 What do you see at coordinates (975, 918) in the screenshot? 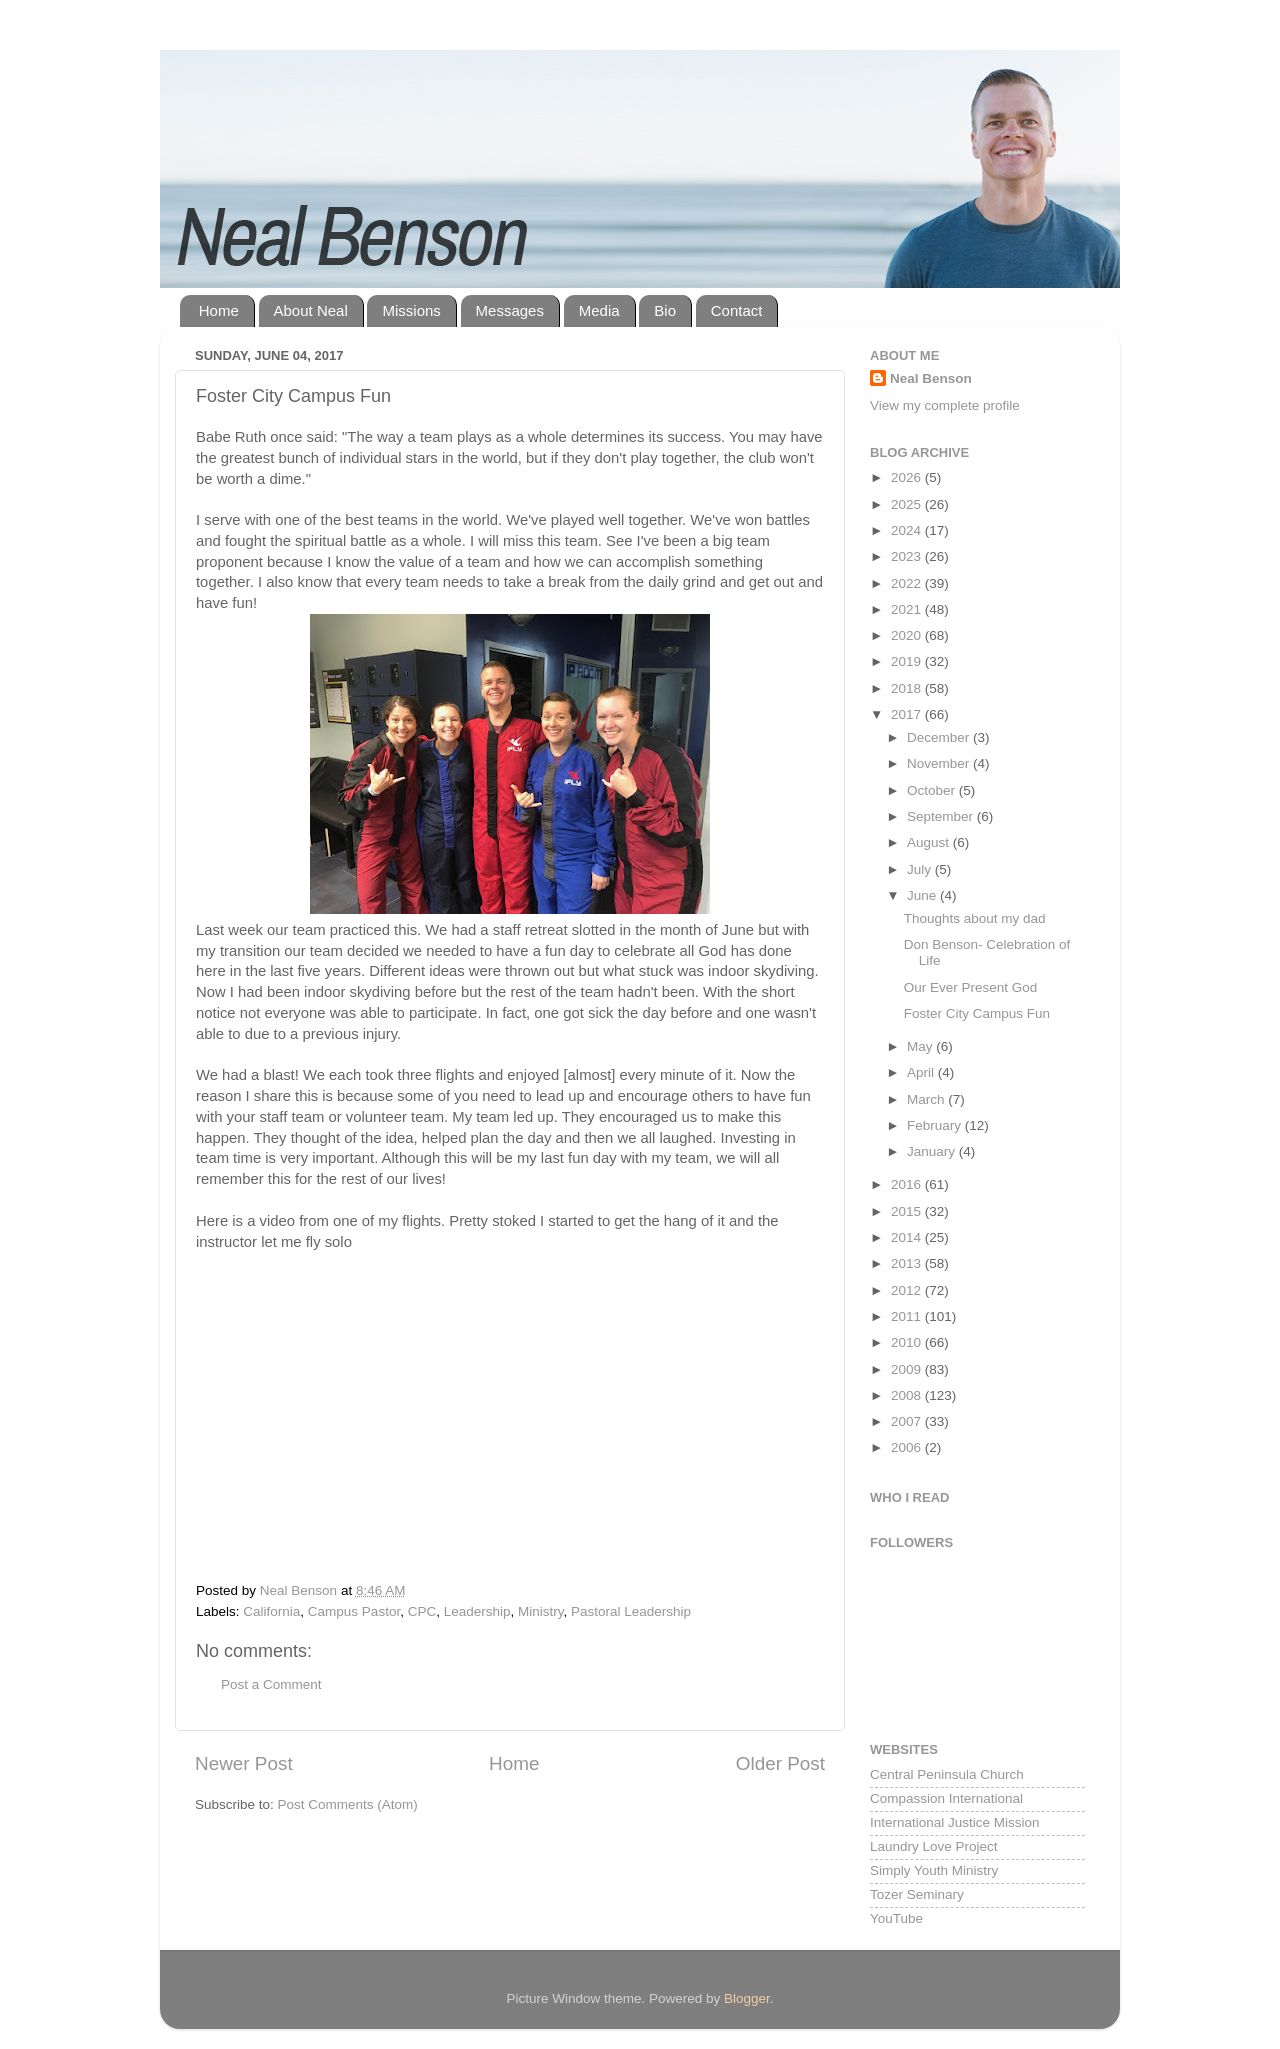
I see `Thoughts about my dad` at bounding box center [975, 918].